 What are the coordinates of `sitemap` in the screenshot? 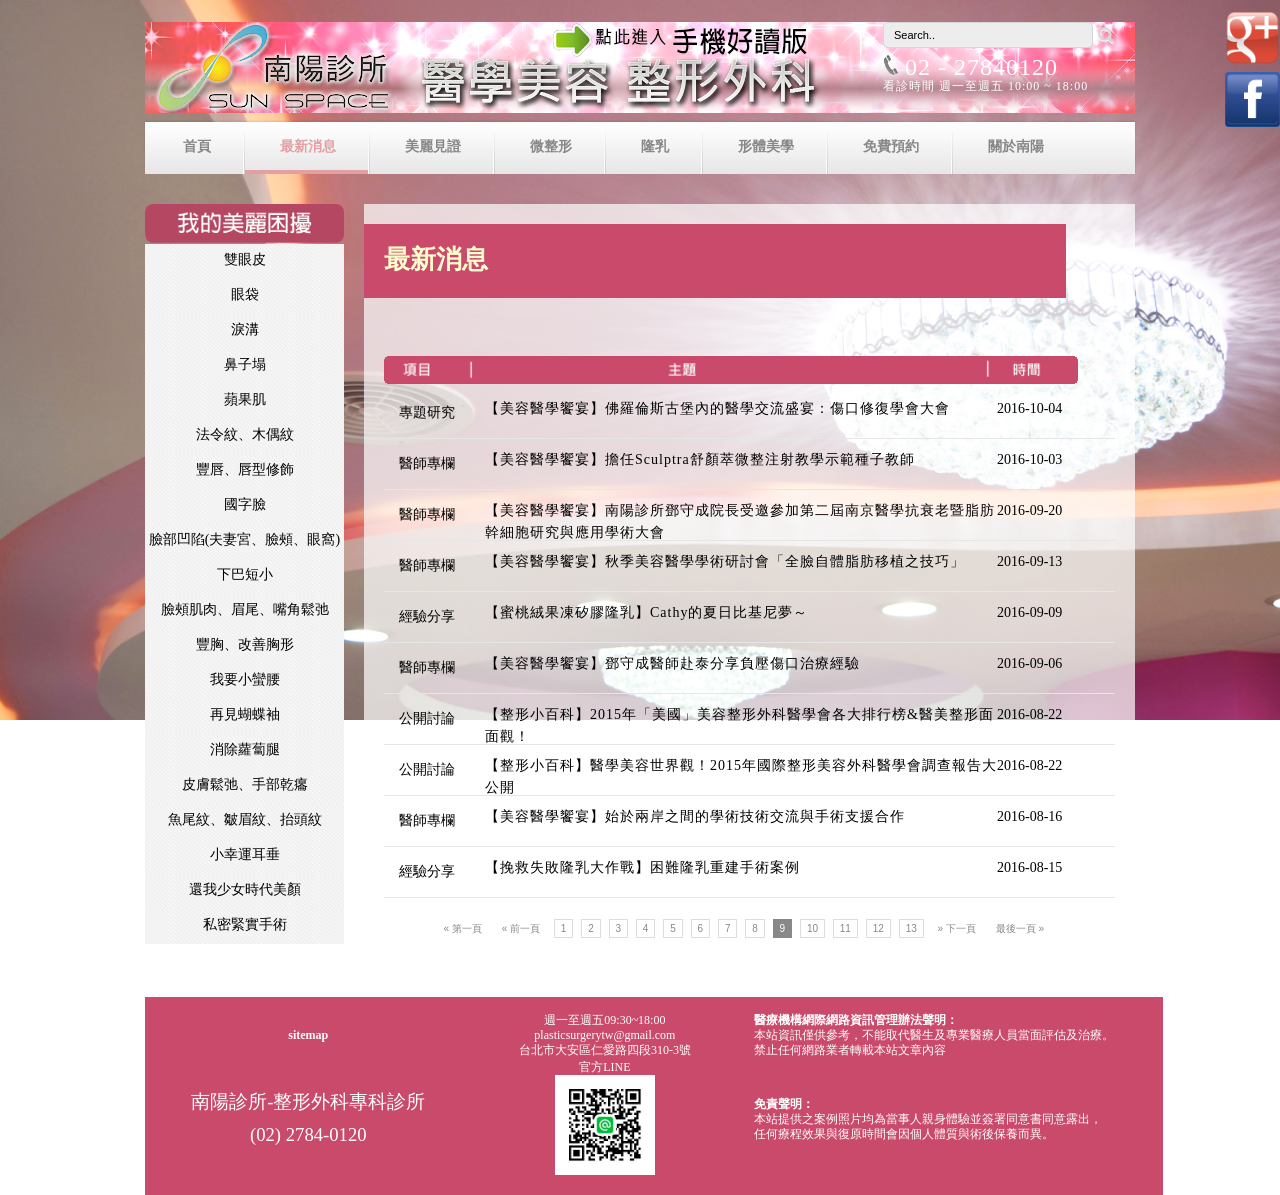 It's located at (308, 1035).